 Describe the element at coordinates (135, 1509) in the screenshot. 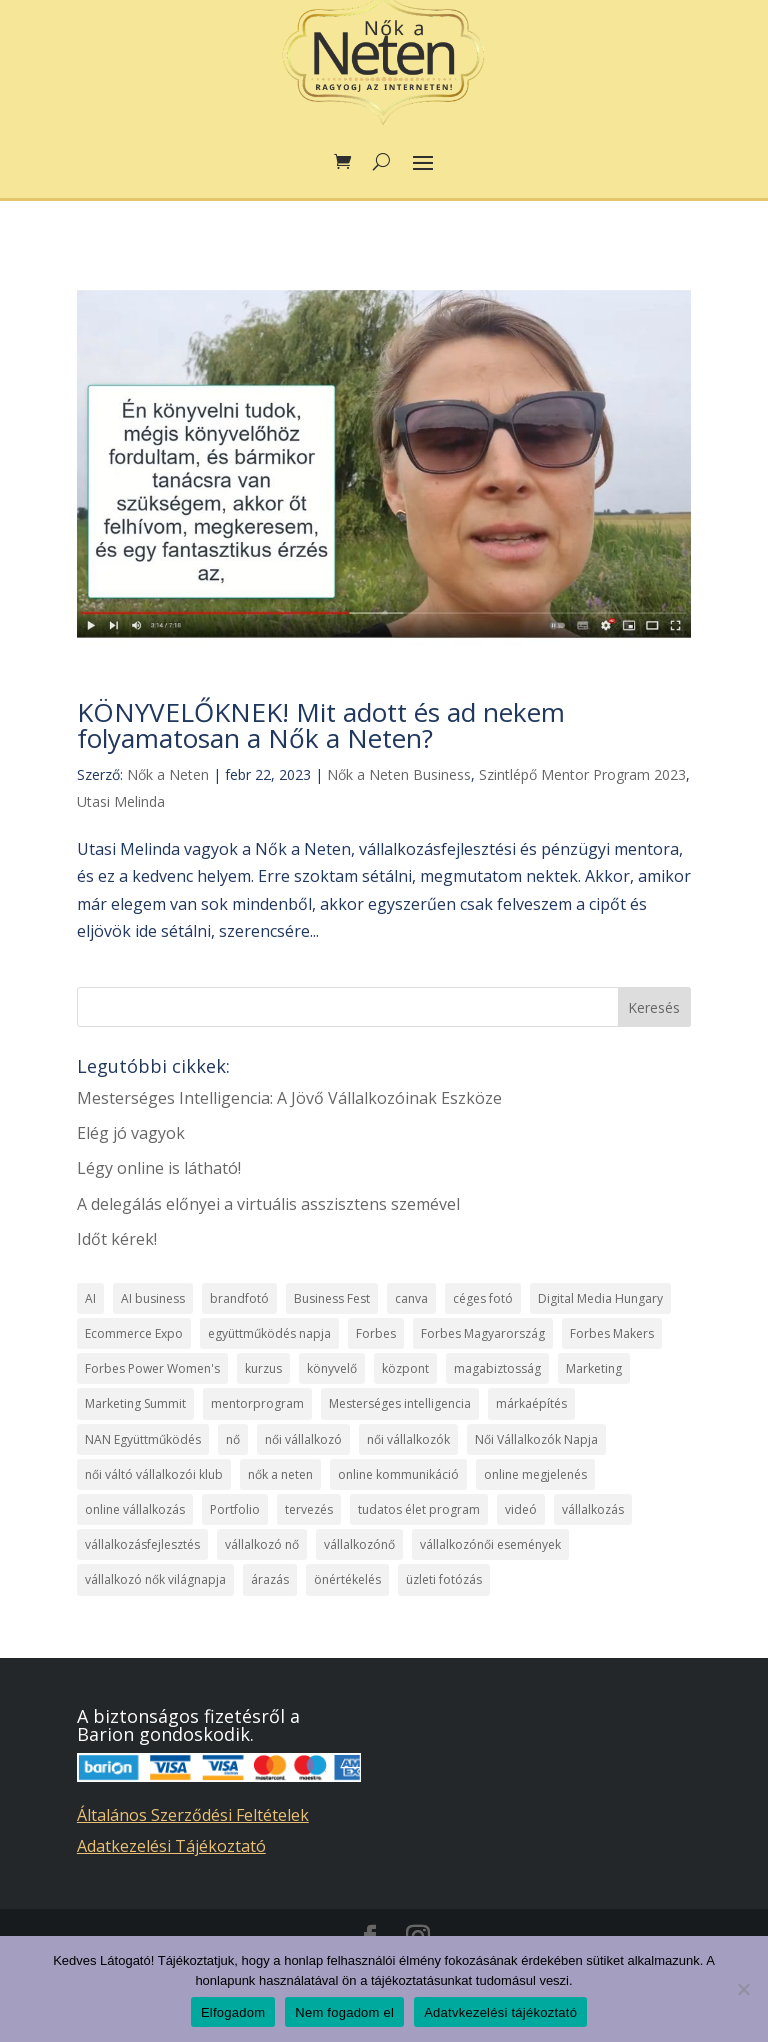

I see `online vállalkozás [online vállalkozás (9 elem)]` at that location.